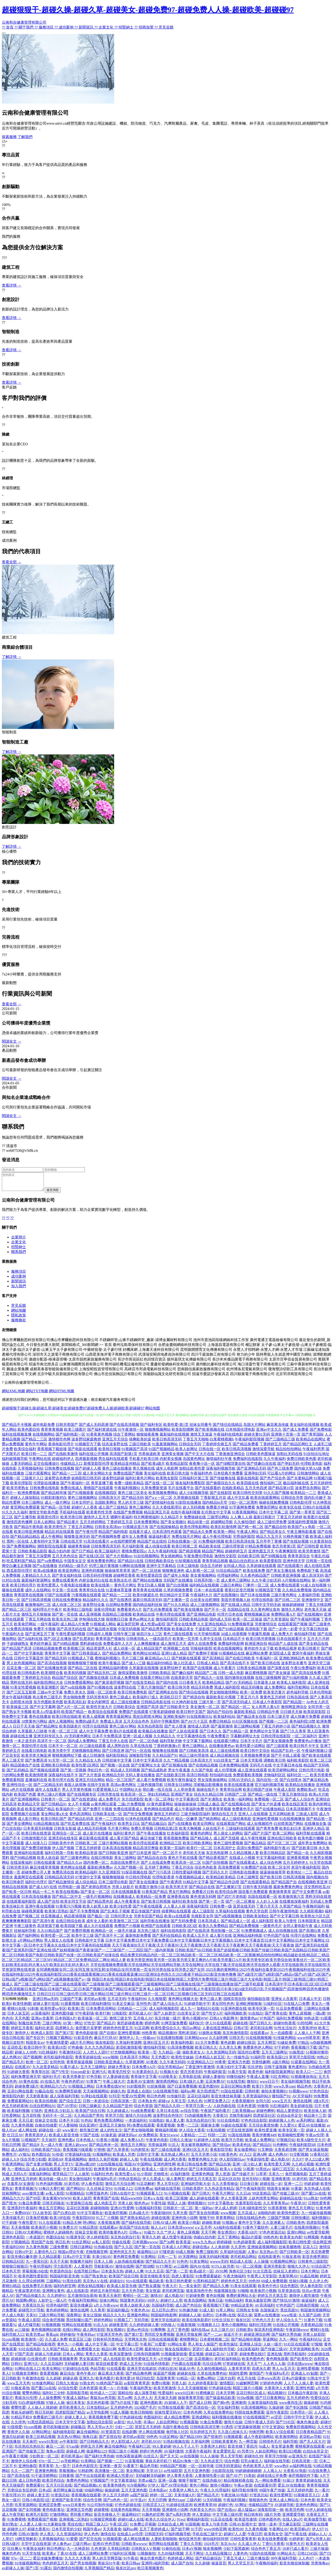 The height and width of the screenshot is (2576, 334). What do you see at coordinates (131, 2518) in the screenshot?
I see `操逼网站97` at bounding box center [131, 2518].